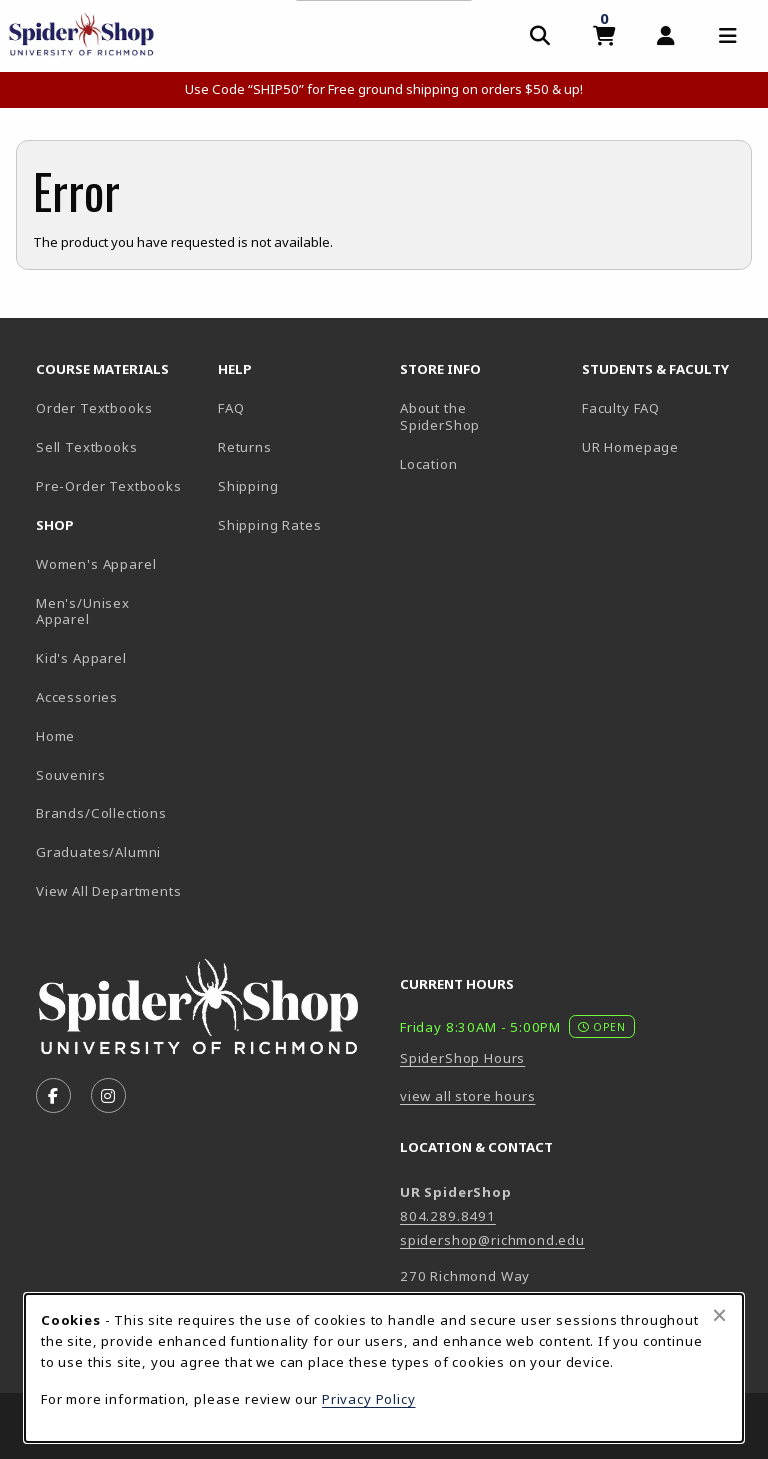  I want to click on About the SpiderShop, so click(440, 416).